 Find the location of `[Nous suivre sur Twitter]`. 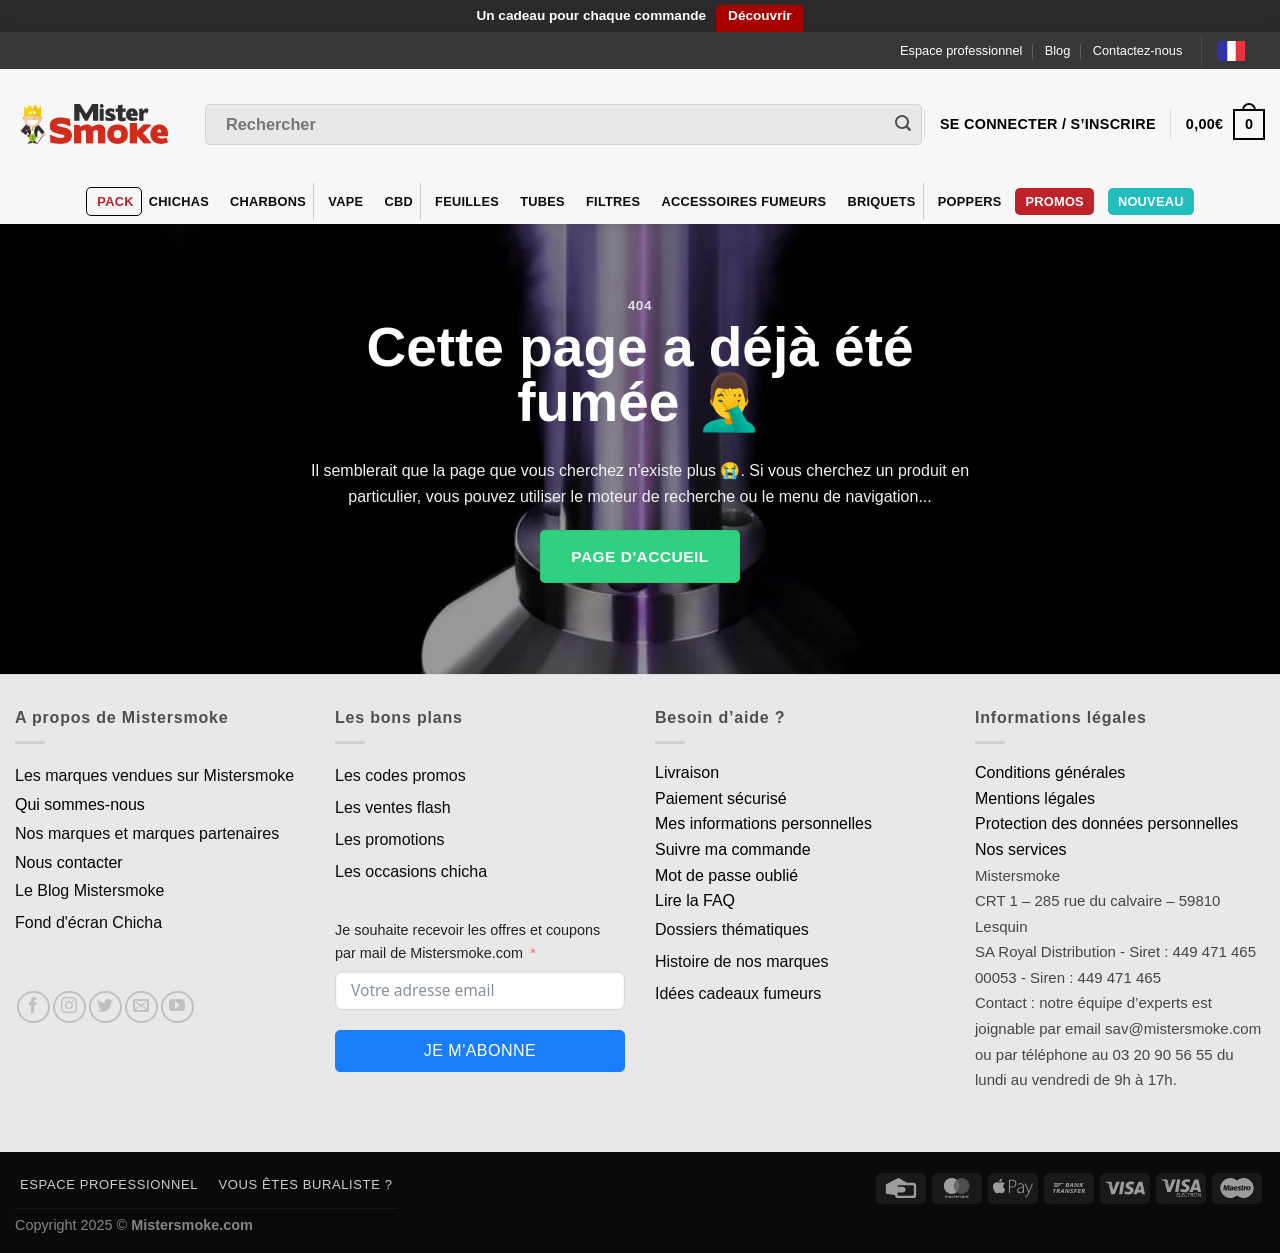

[Nous suivre sur Twitter] is located at coordinates (105, 1007).